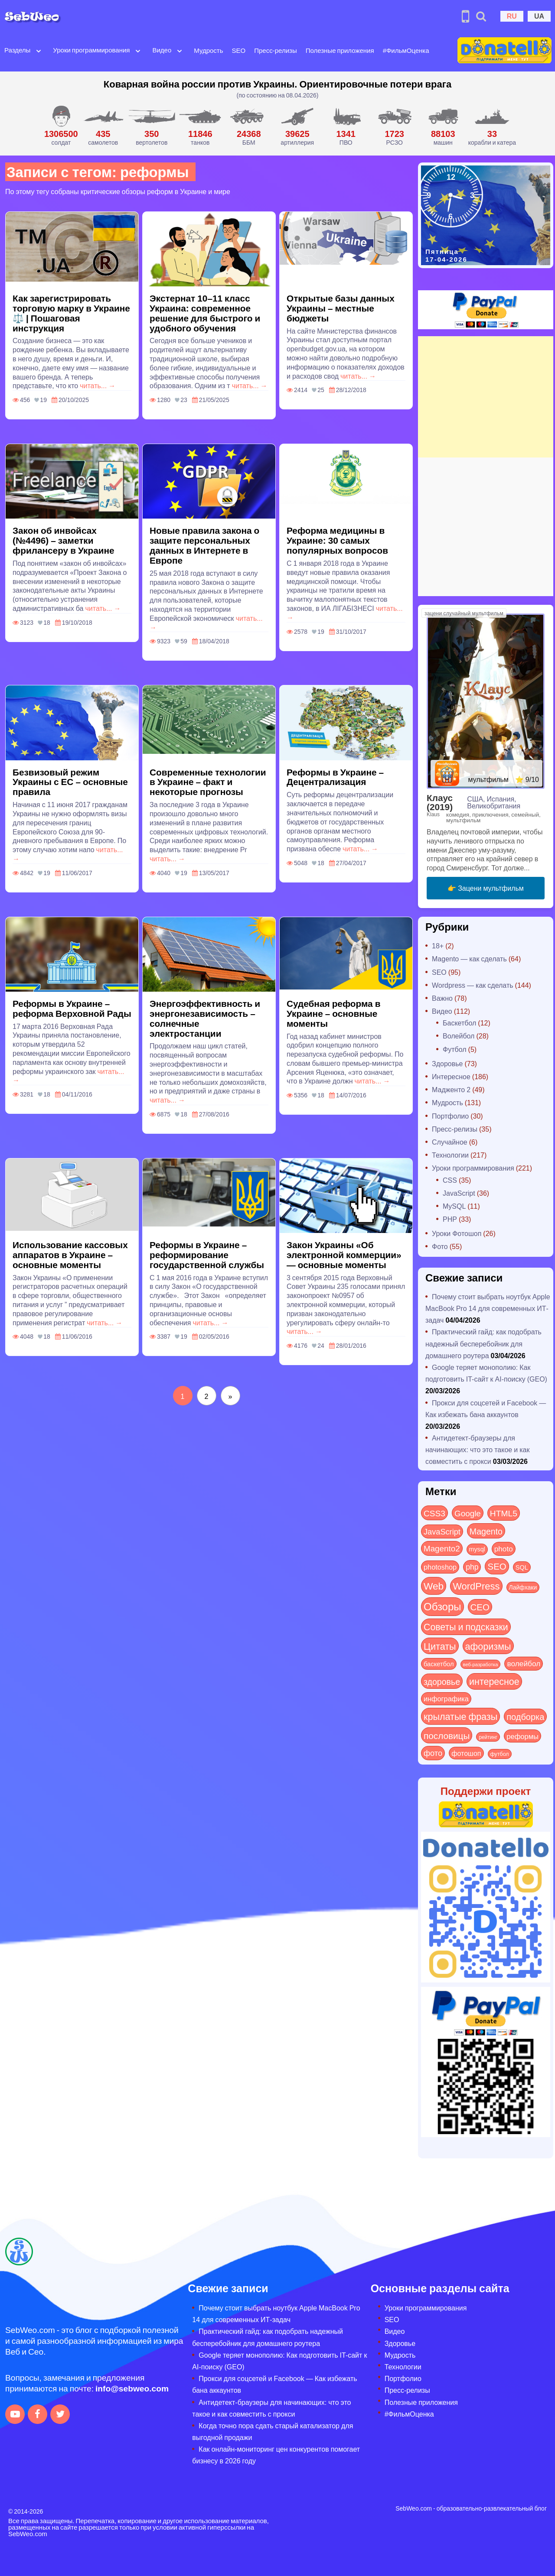 This screenshot has height=2576, width=555. I want to click on Wordpress — как сделать, so click(472, 985).